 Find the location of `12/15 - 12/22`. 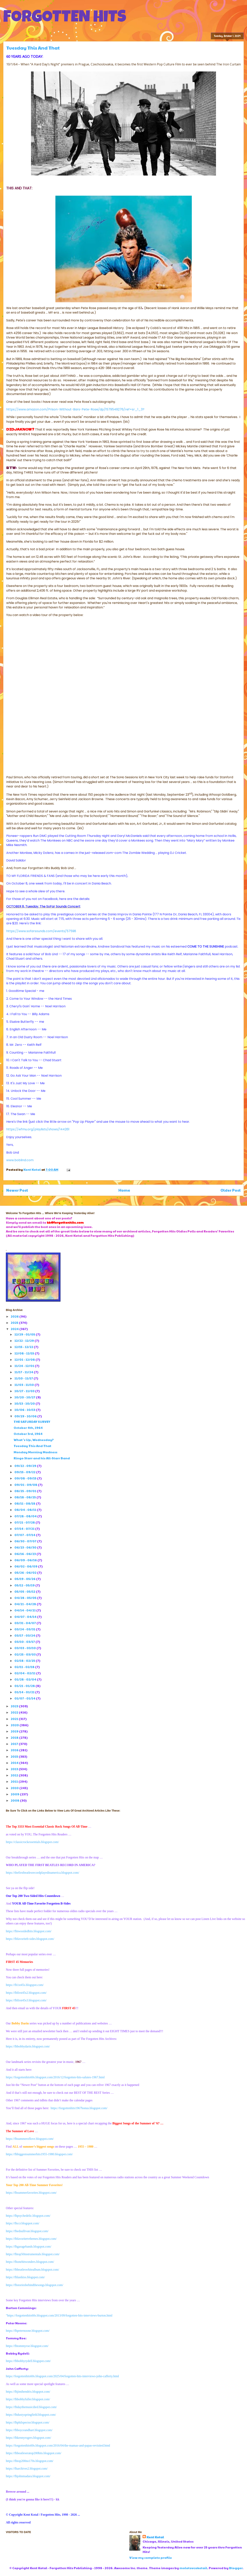

12/15 - 12/22 is located at coordinates (24, 1347).